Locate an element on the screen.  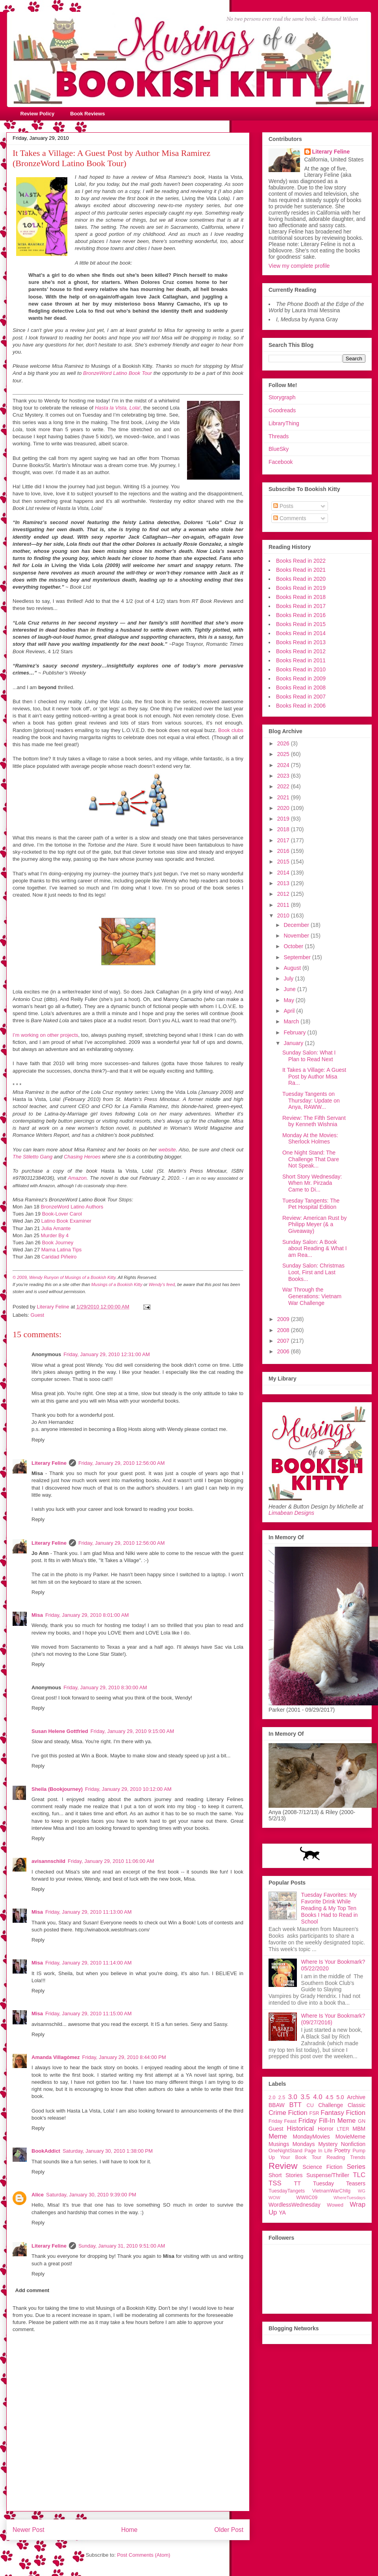
Tuesday Teasers is located at coordinates (339, 2183).